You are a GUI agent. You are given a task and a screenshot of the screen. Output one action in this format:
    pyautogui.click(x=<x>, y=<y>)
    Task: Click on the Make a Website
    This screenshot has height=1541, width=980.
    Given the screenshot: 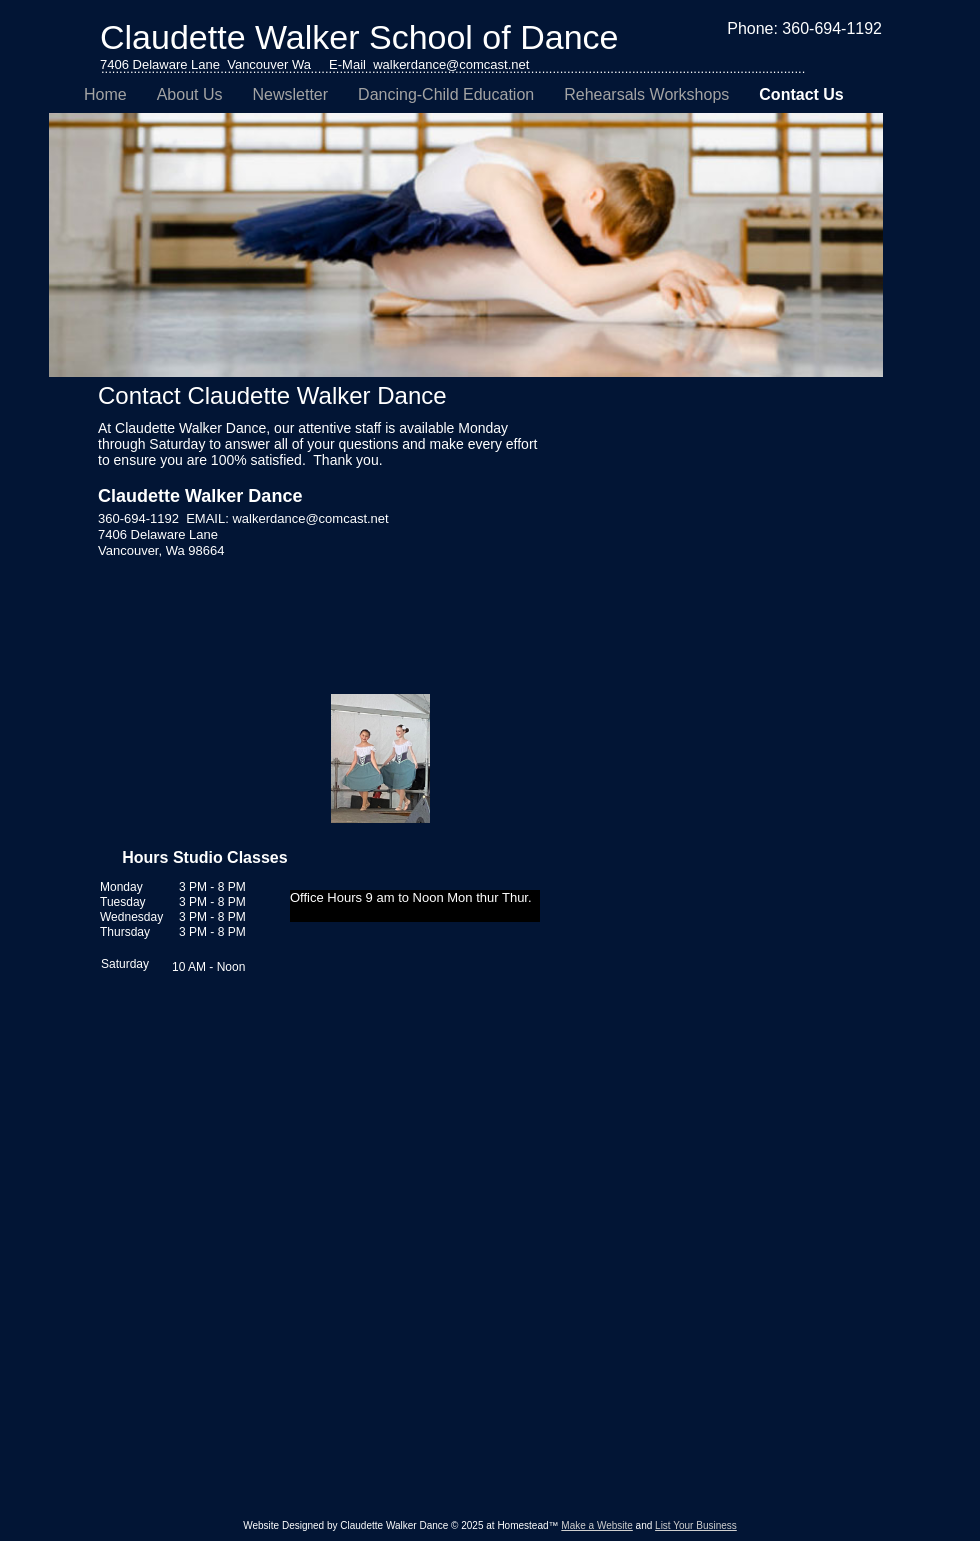 What is the action you would take?
    pyautogui.click(x=597, y=1525)
    